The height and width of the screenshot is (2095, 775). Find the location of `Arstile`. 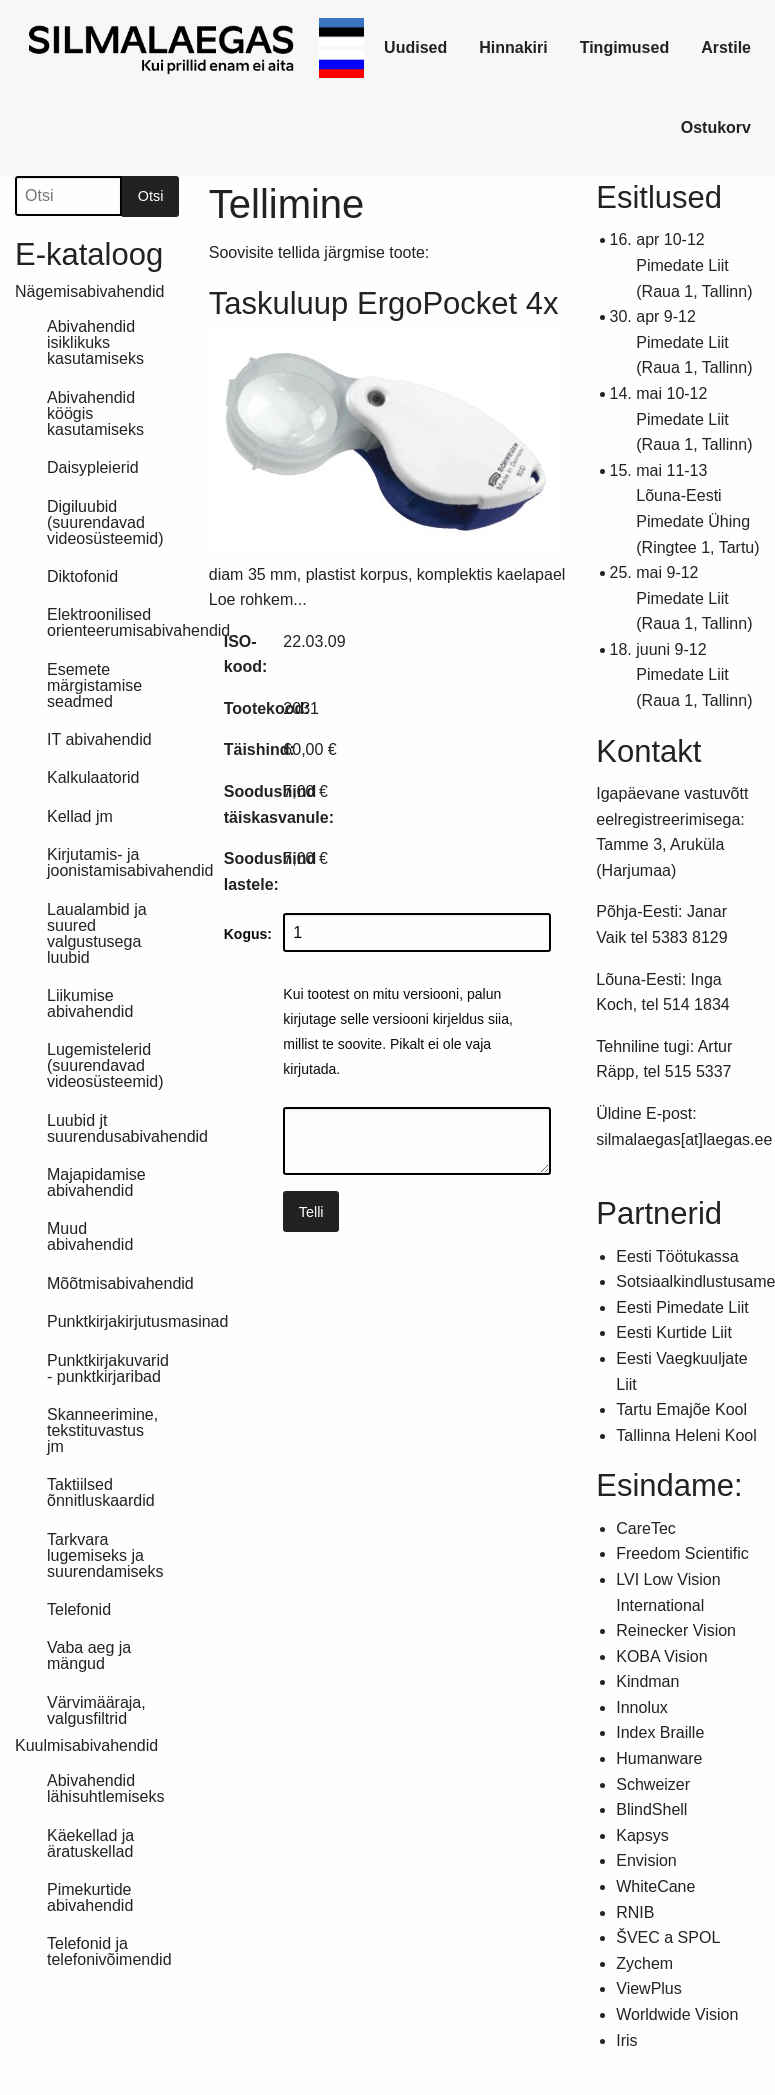

Arstile is located at coordinates (726, 47).